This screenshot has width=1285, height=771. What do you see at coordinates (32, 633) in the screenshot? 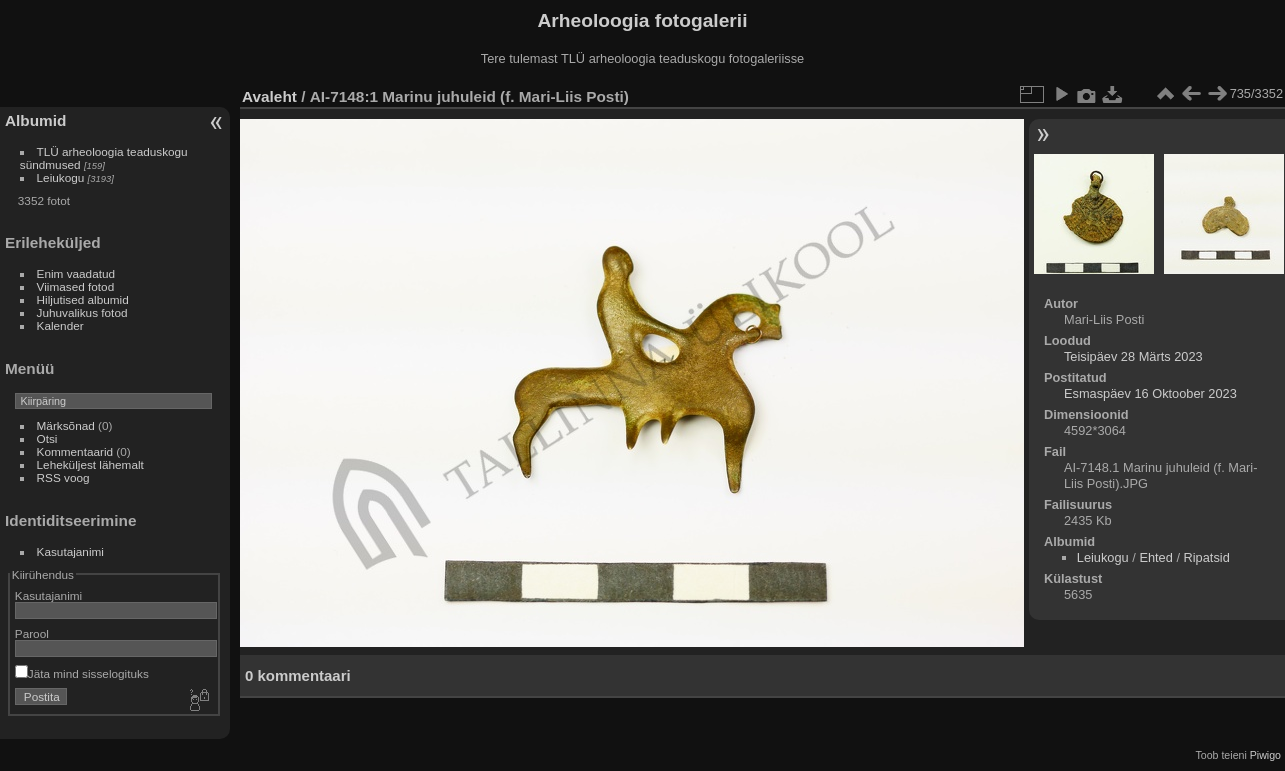
I see `Parool` at bounding box center [32, 633].